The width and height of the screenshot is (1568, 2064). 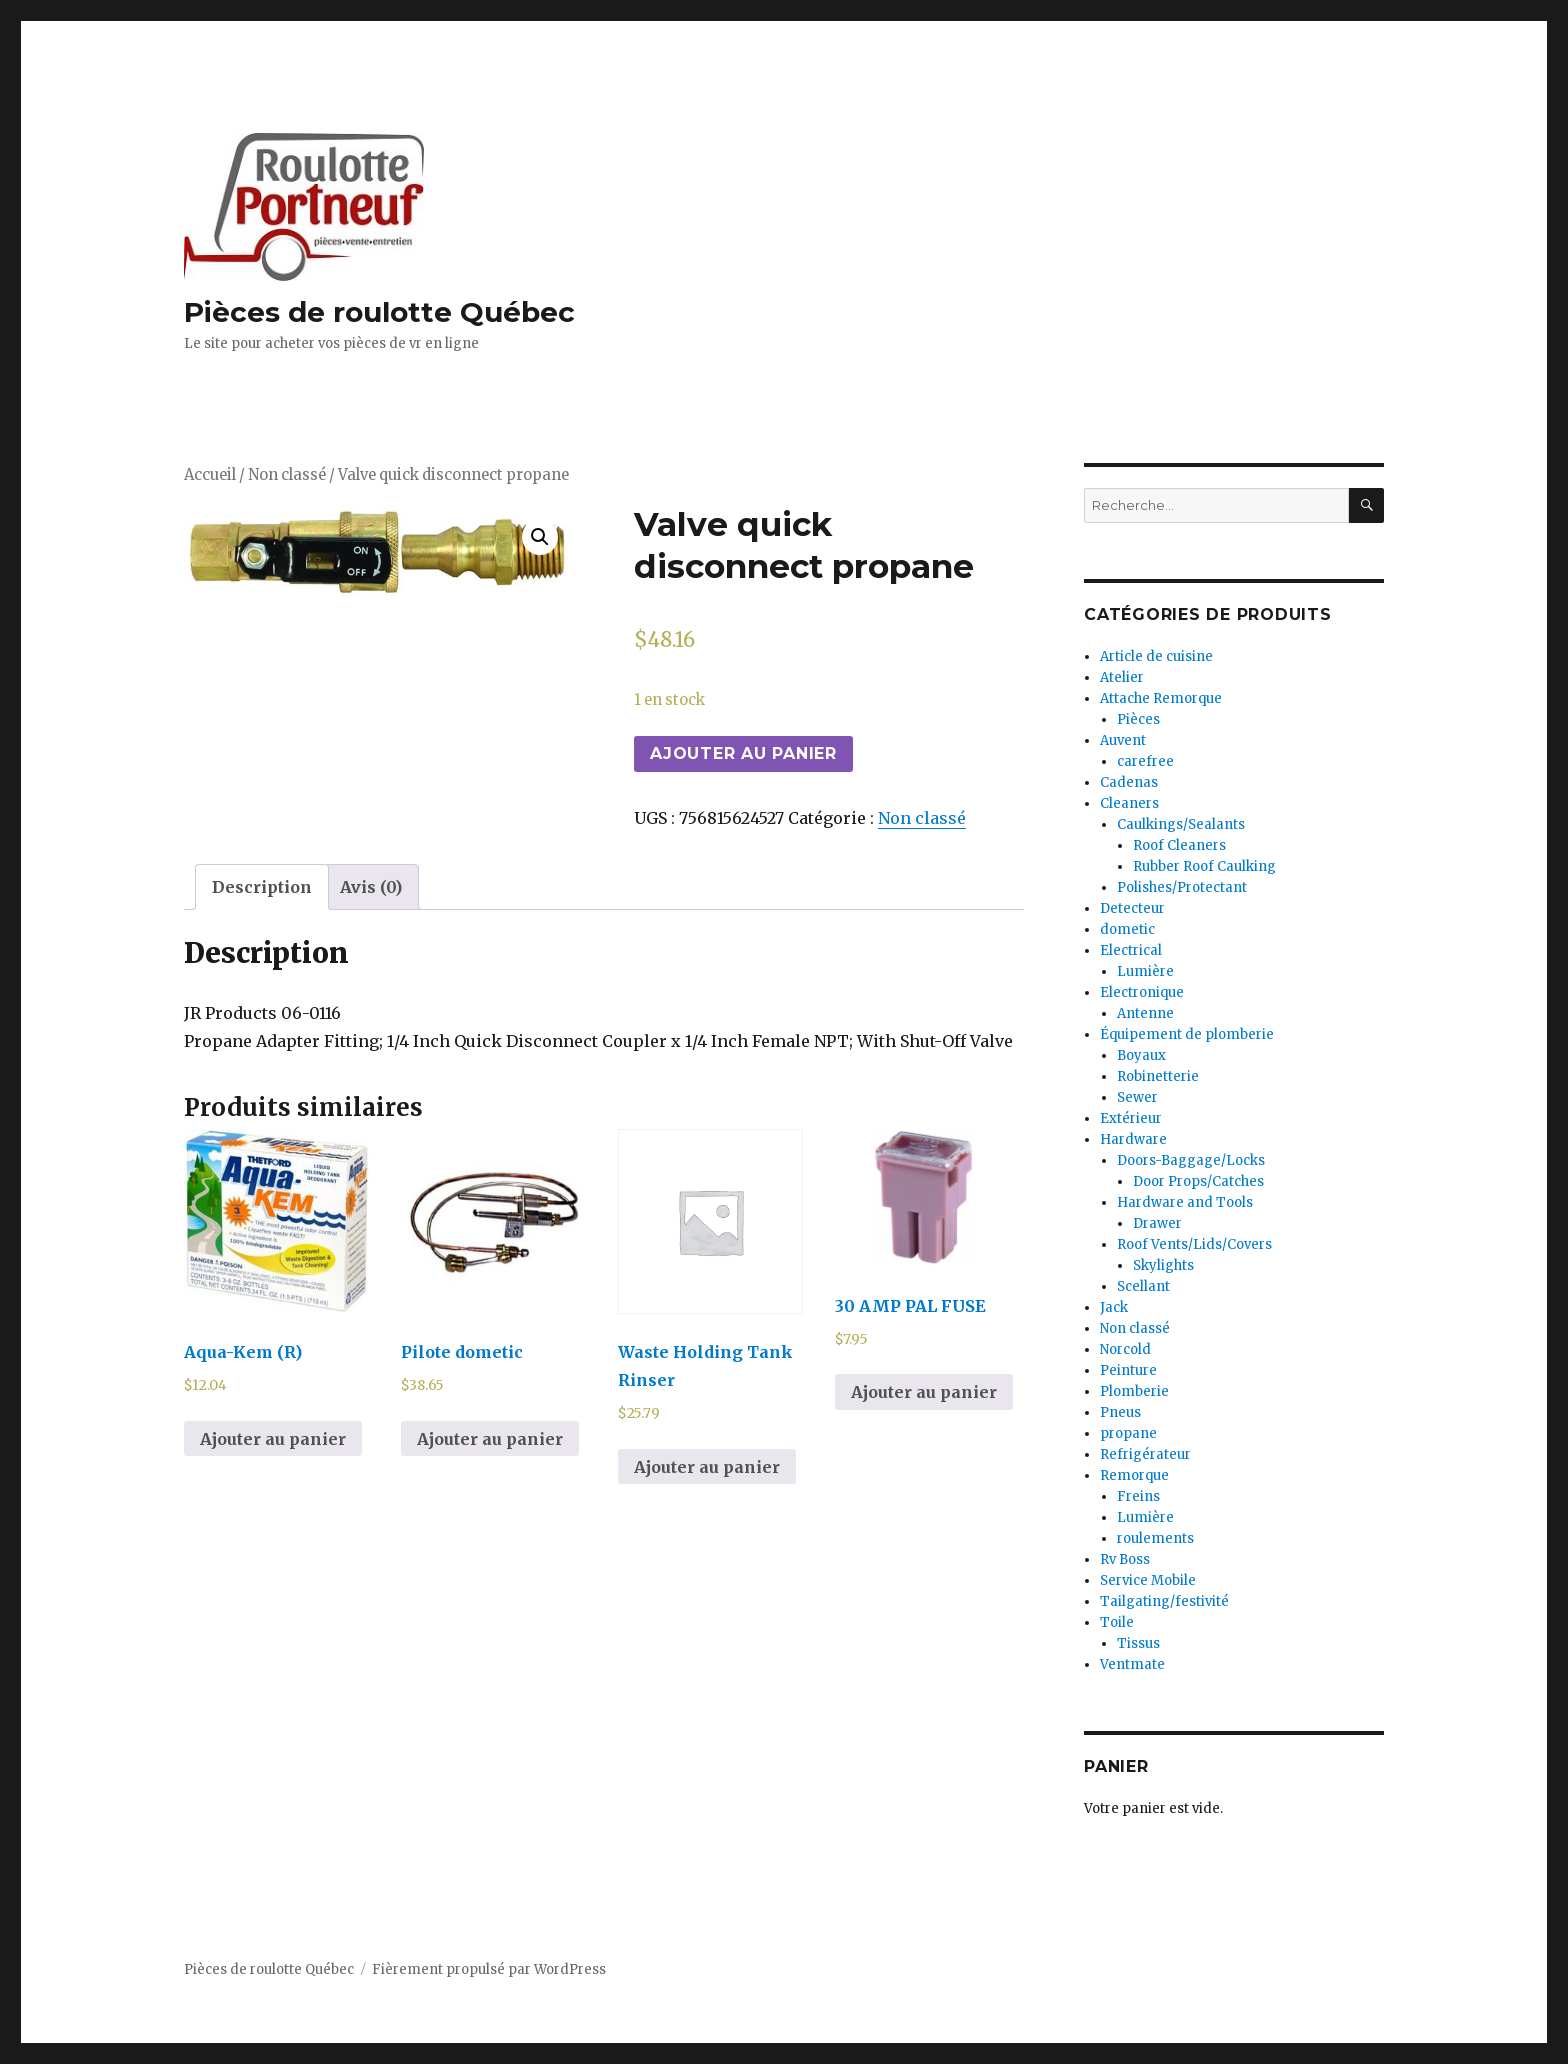 What do you see at coordinates (1138, 1496) in the screenshot?
I see `Freins` at bounding box center [1138, 1496].